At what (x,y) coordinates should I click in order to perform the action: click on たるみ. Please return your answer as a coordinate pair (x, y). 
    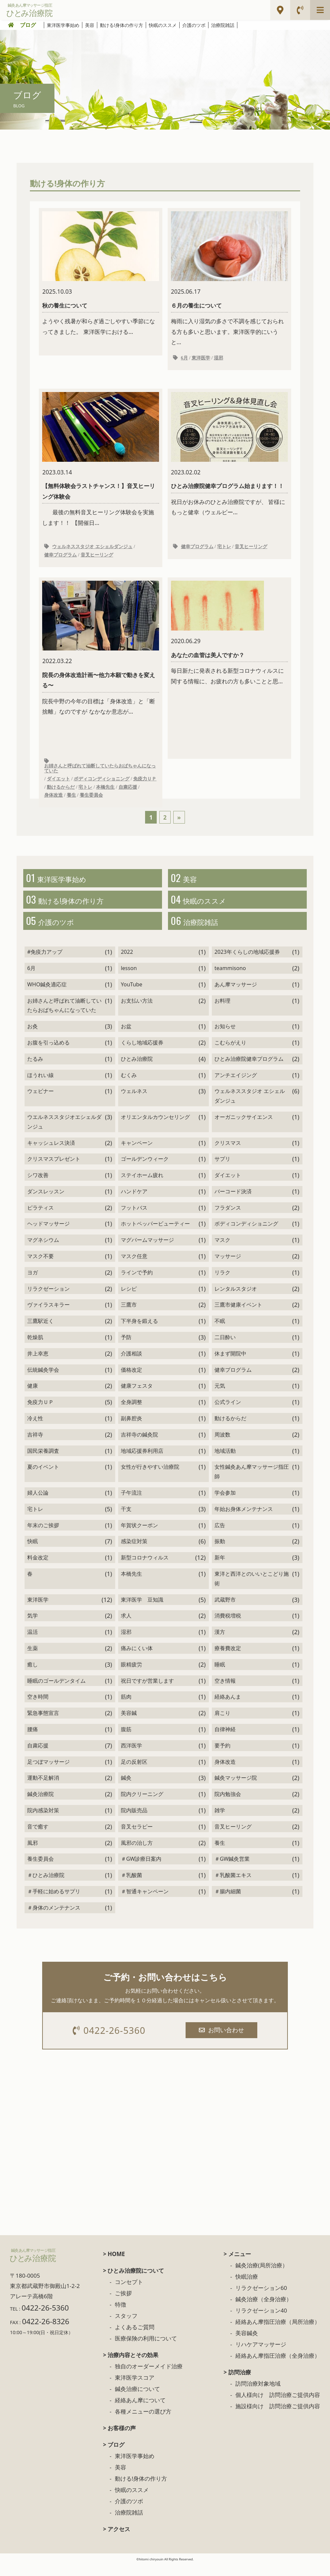
    Looking at the image, I should click on (35, 1069).